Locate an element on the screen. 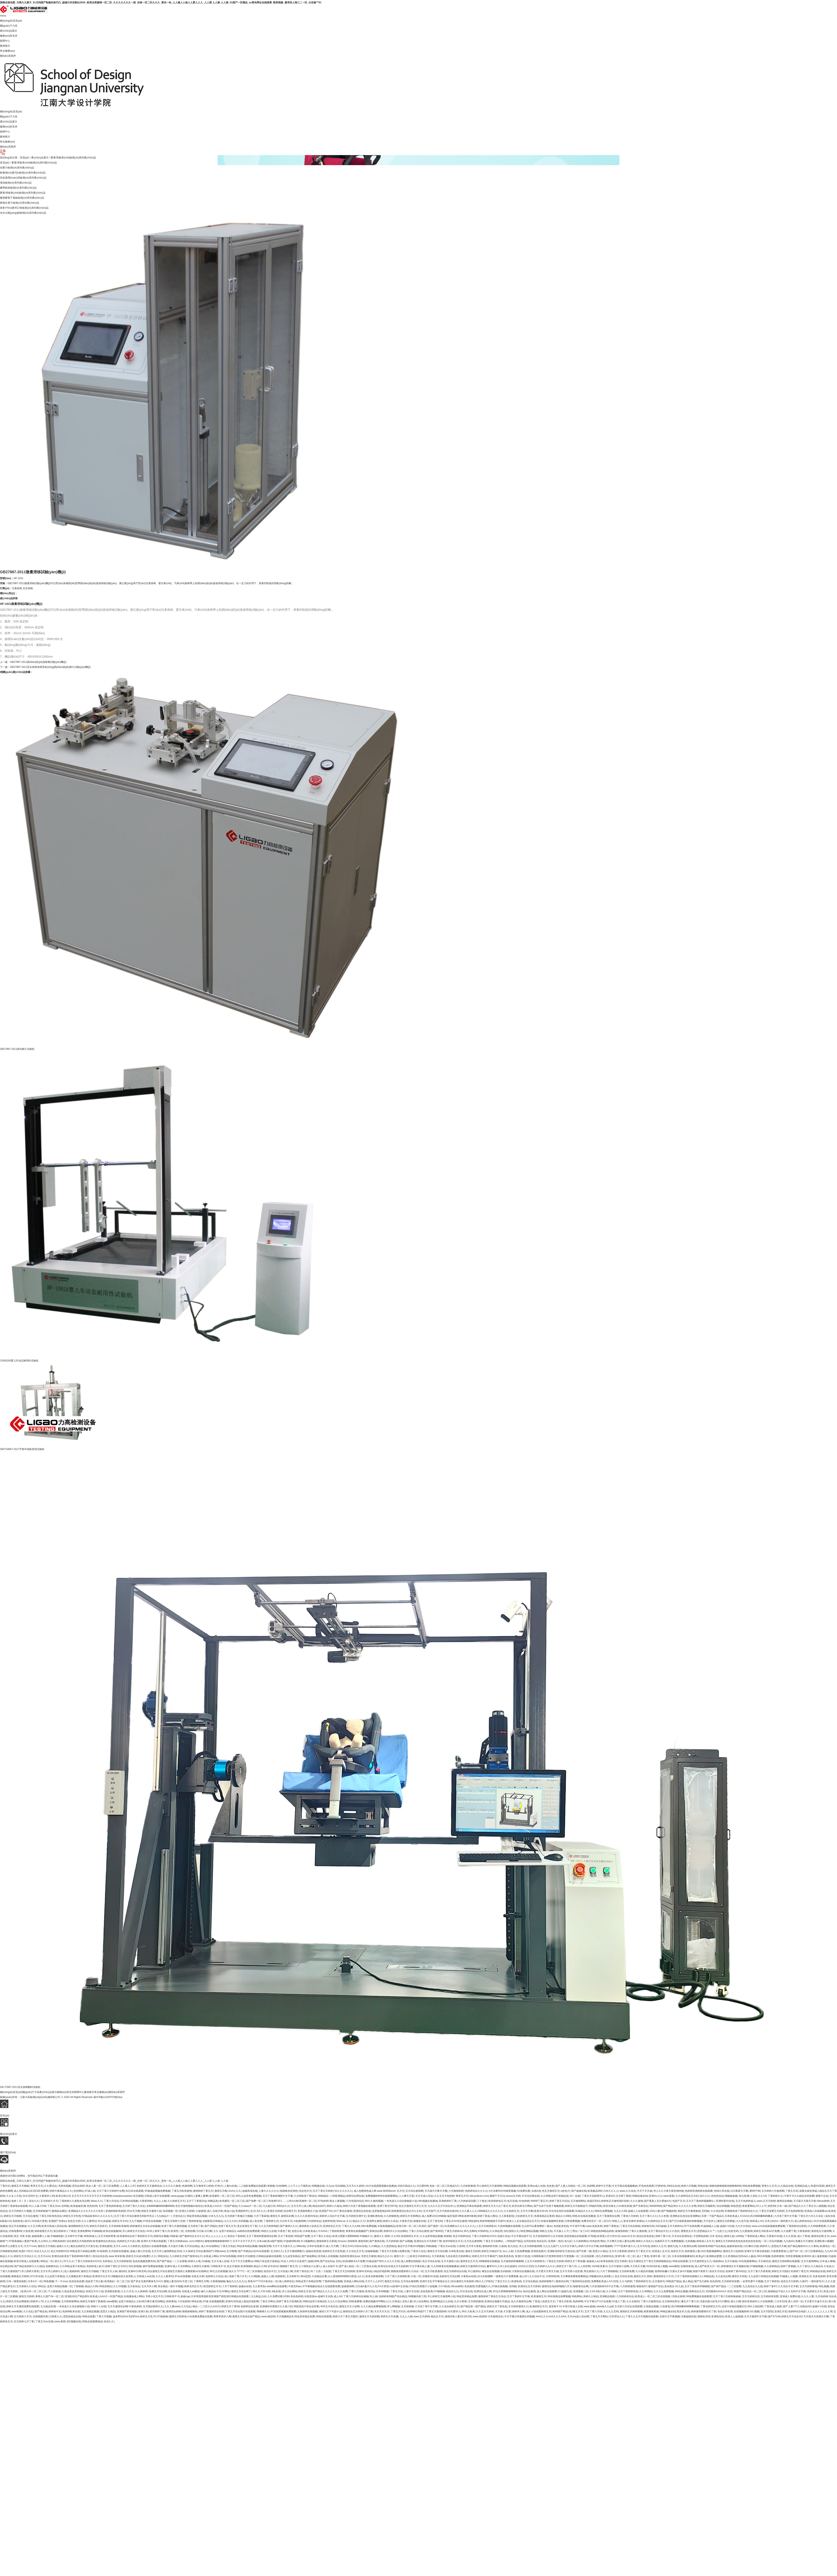 This screenshot has width=837, height=2576. 好吊丝aV is located at coordinates (273, 2266).